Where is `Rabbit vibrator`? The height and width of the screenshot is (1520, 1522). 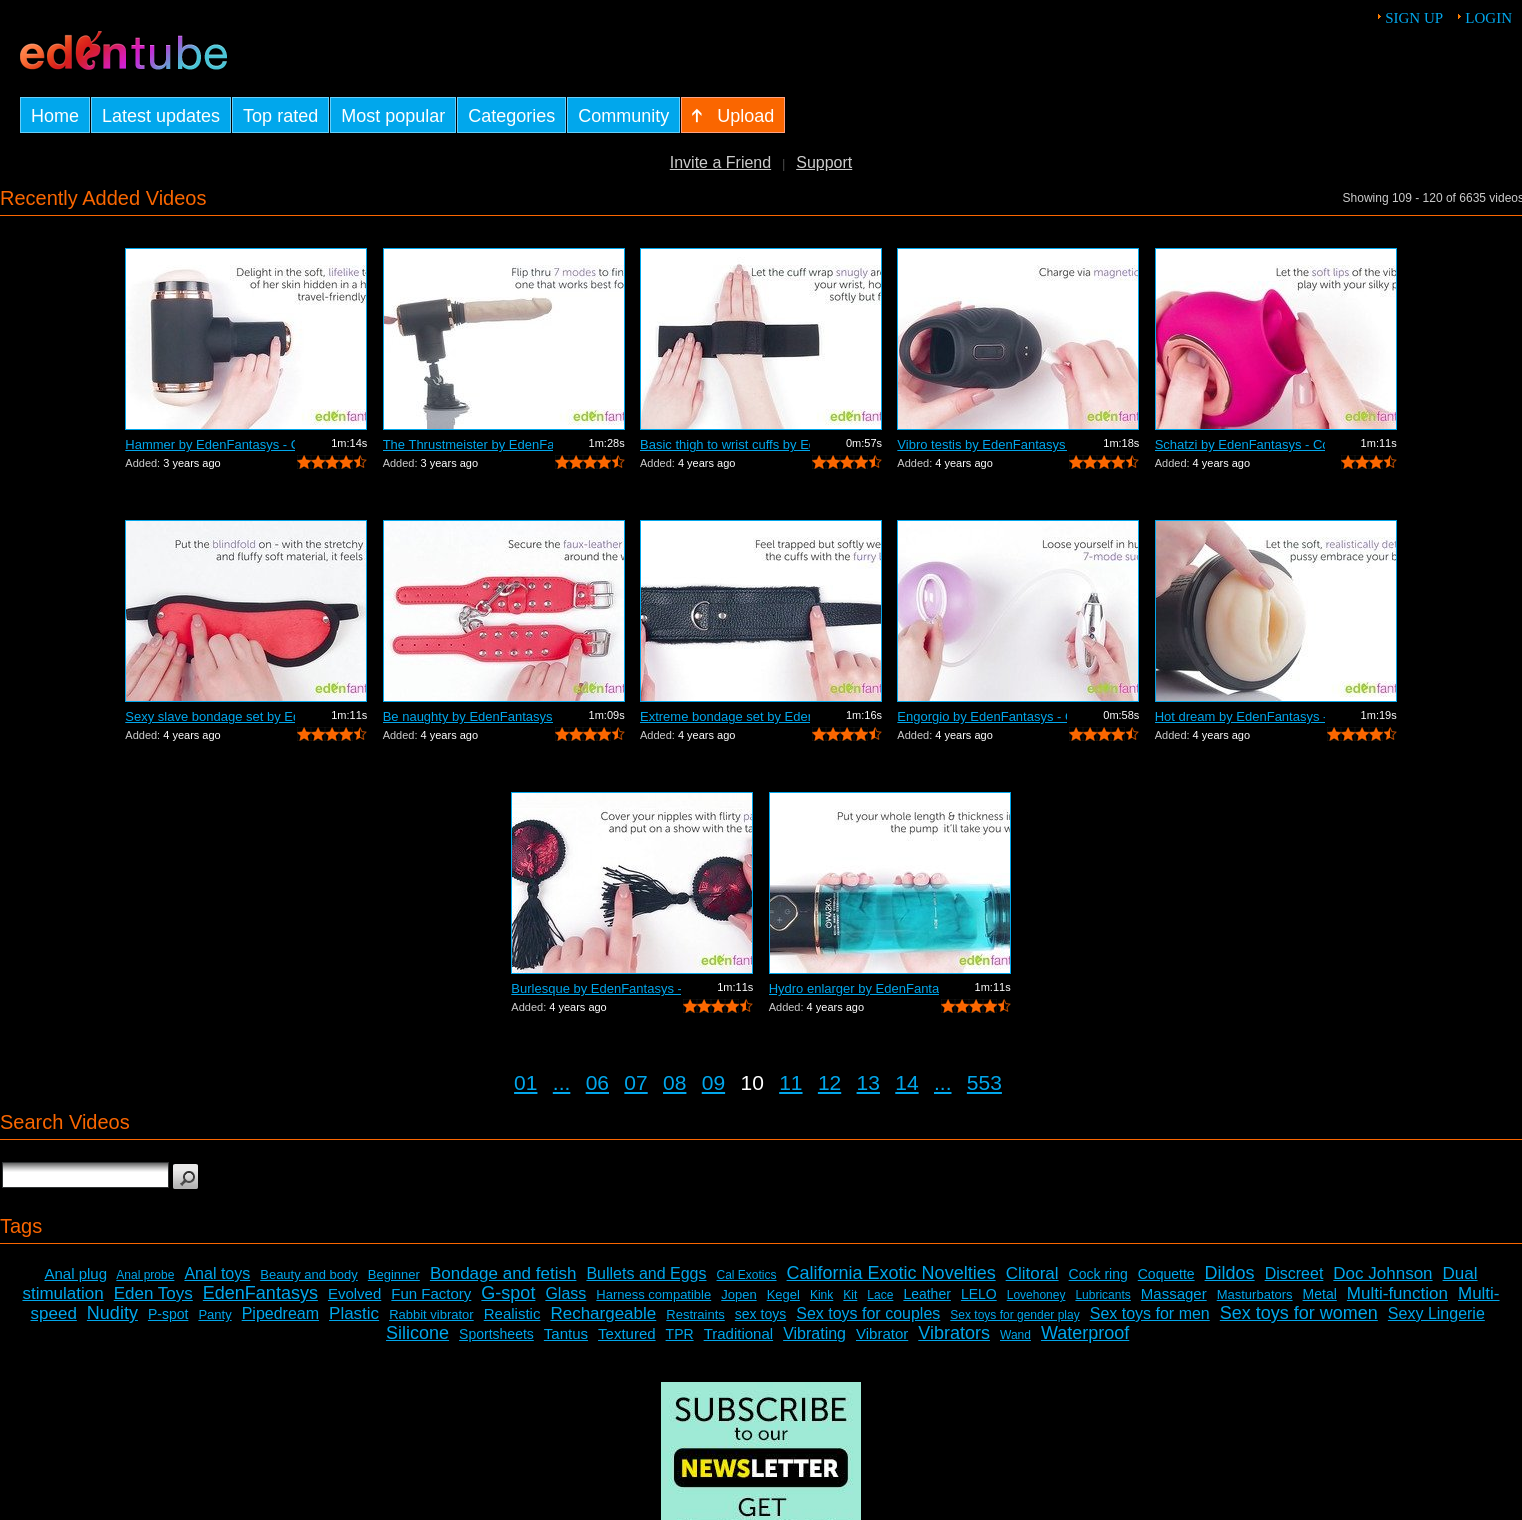
Rabbit vibrator is located at coordinates (431, 1314).